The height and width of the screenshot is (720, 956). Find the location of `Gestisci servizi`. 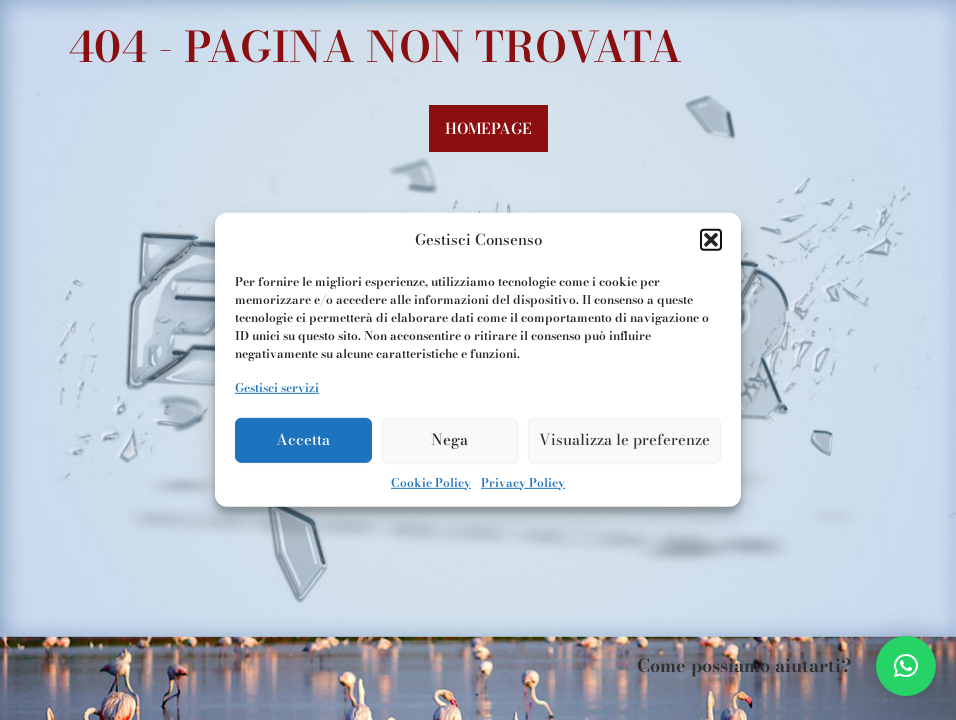

Gestisci servizi is located at coordinates (277, 387).